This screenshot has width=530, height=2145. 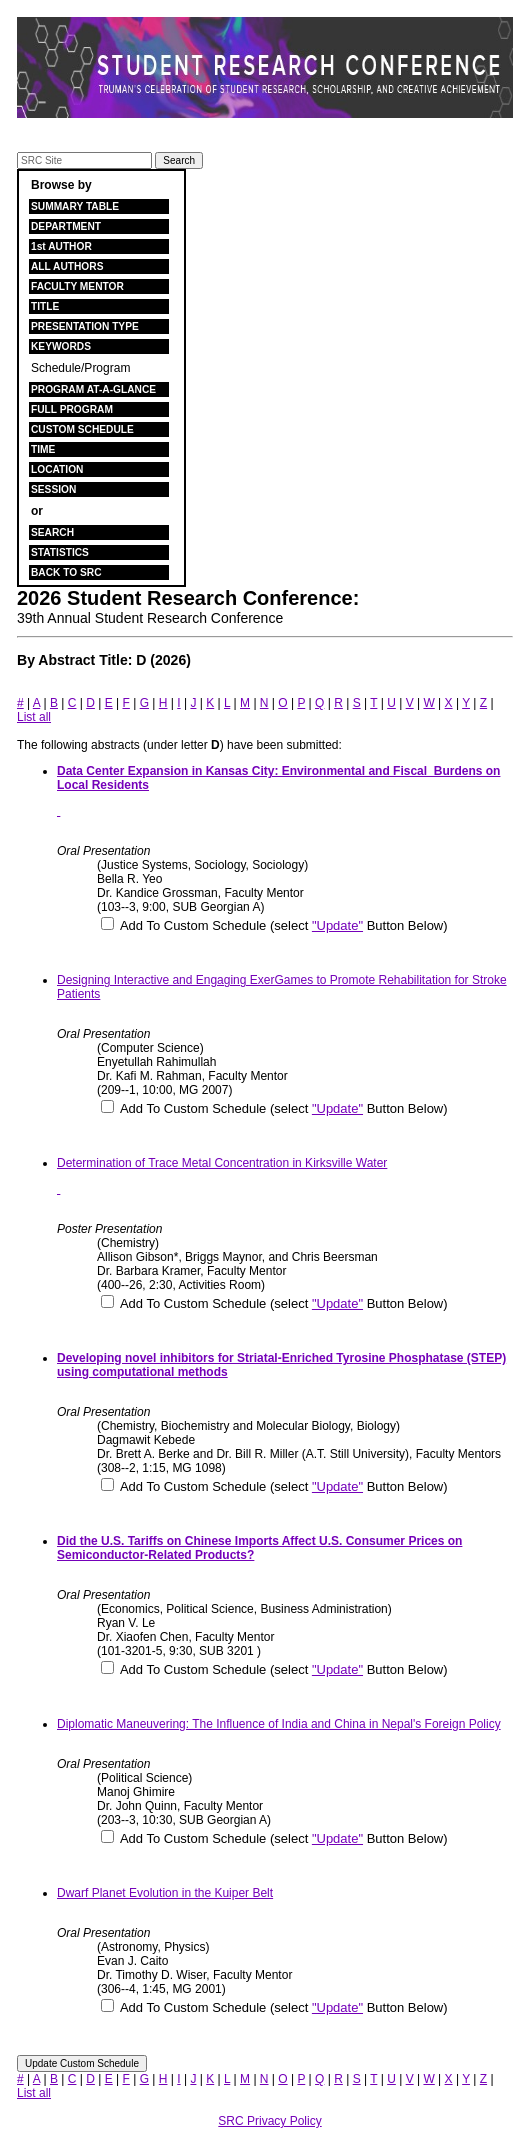 I want to click on BACK TO SRC, so click(x=66, y=572).